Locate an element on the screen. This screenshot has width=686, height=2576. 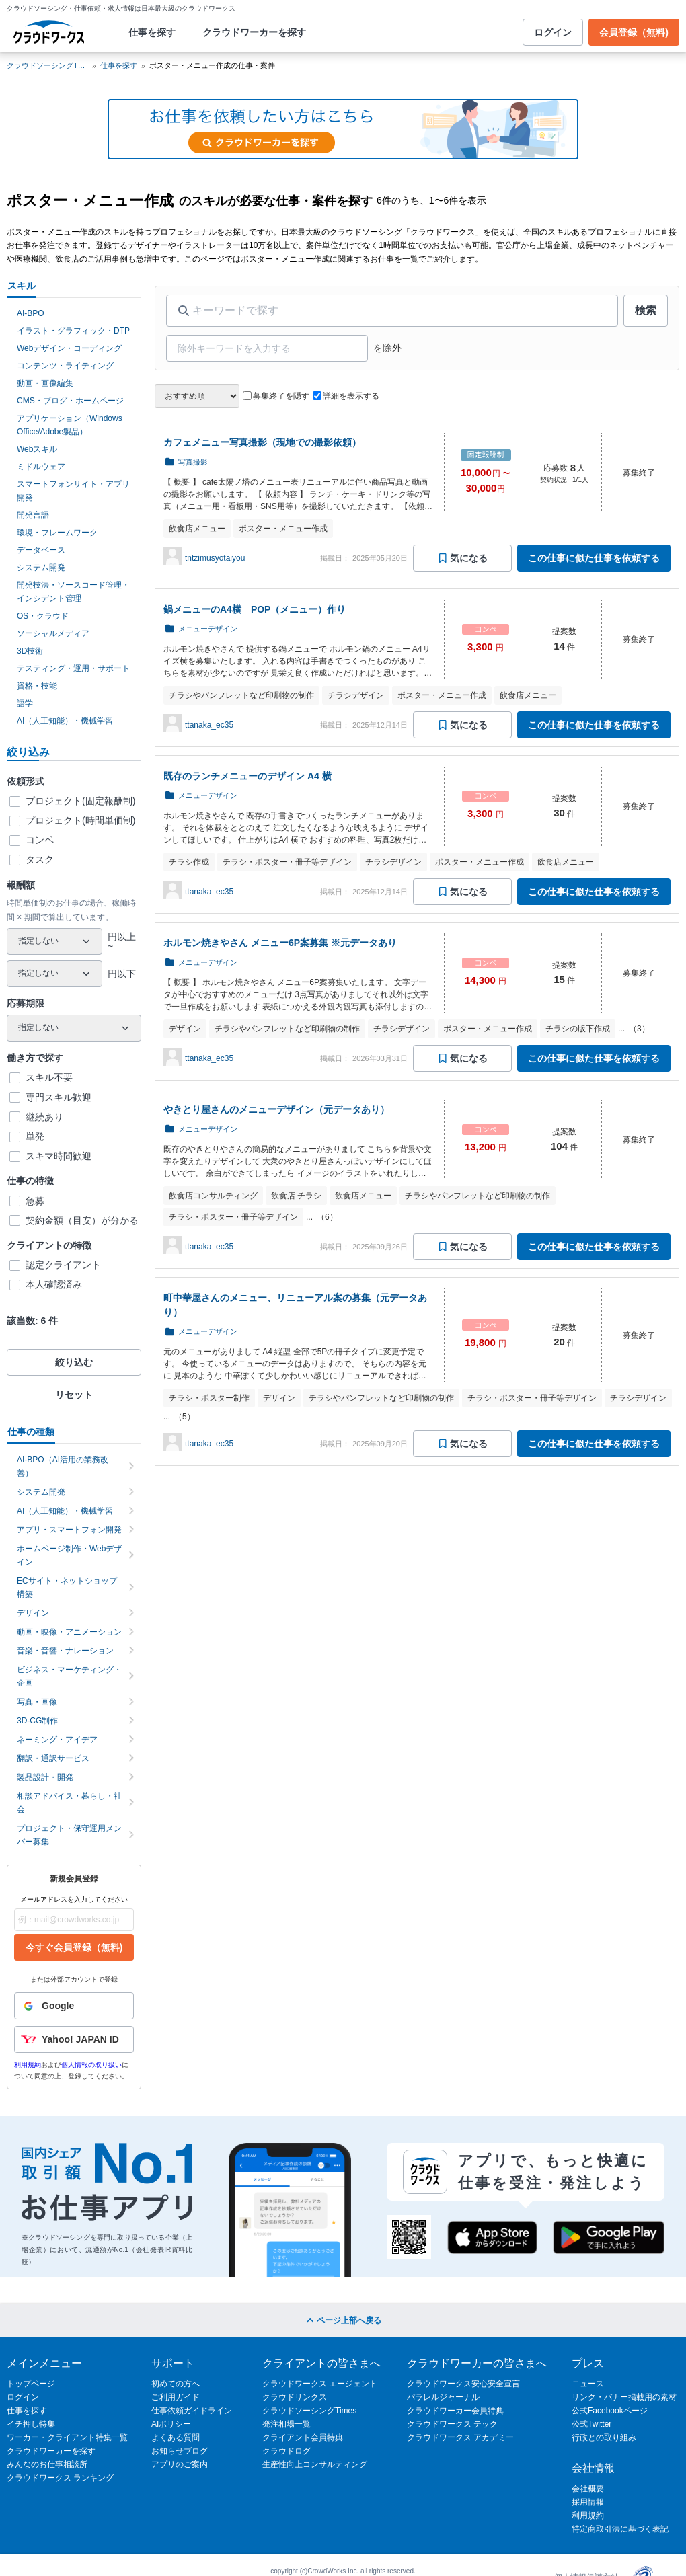
コンテンツ・ライティング is located at coordinates (65, 365).